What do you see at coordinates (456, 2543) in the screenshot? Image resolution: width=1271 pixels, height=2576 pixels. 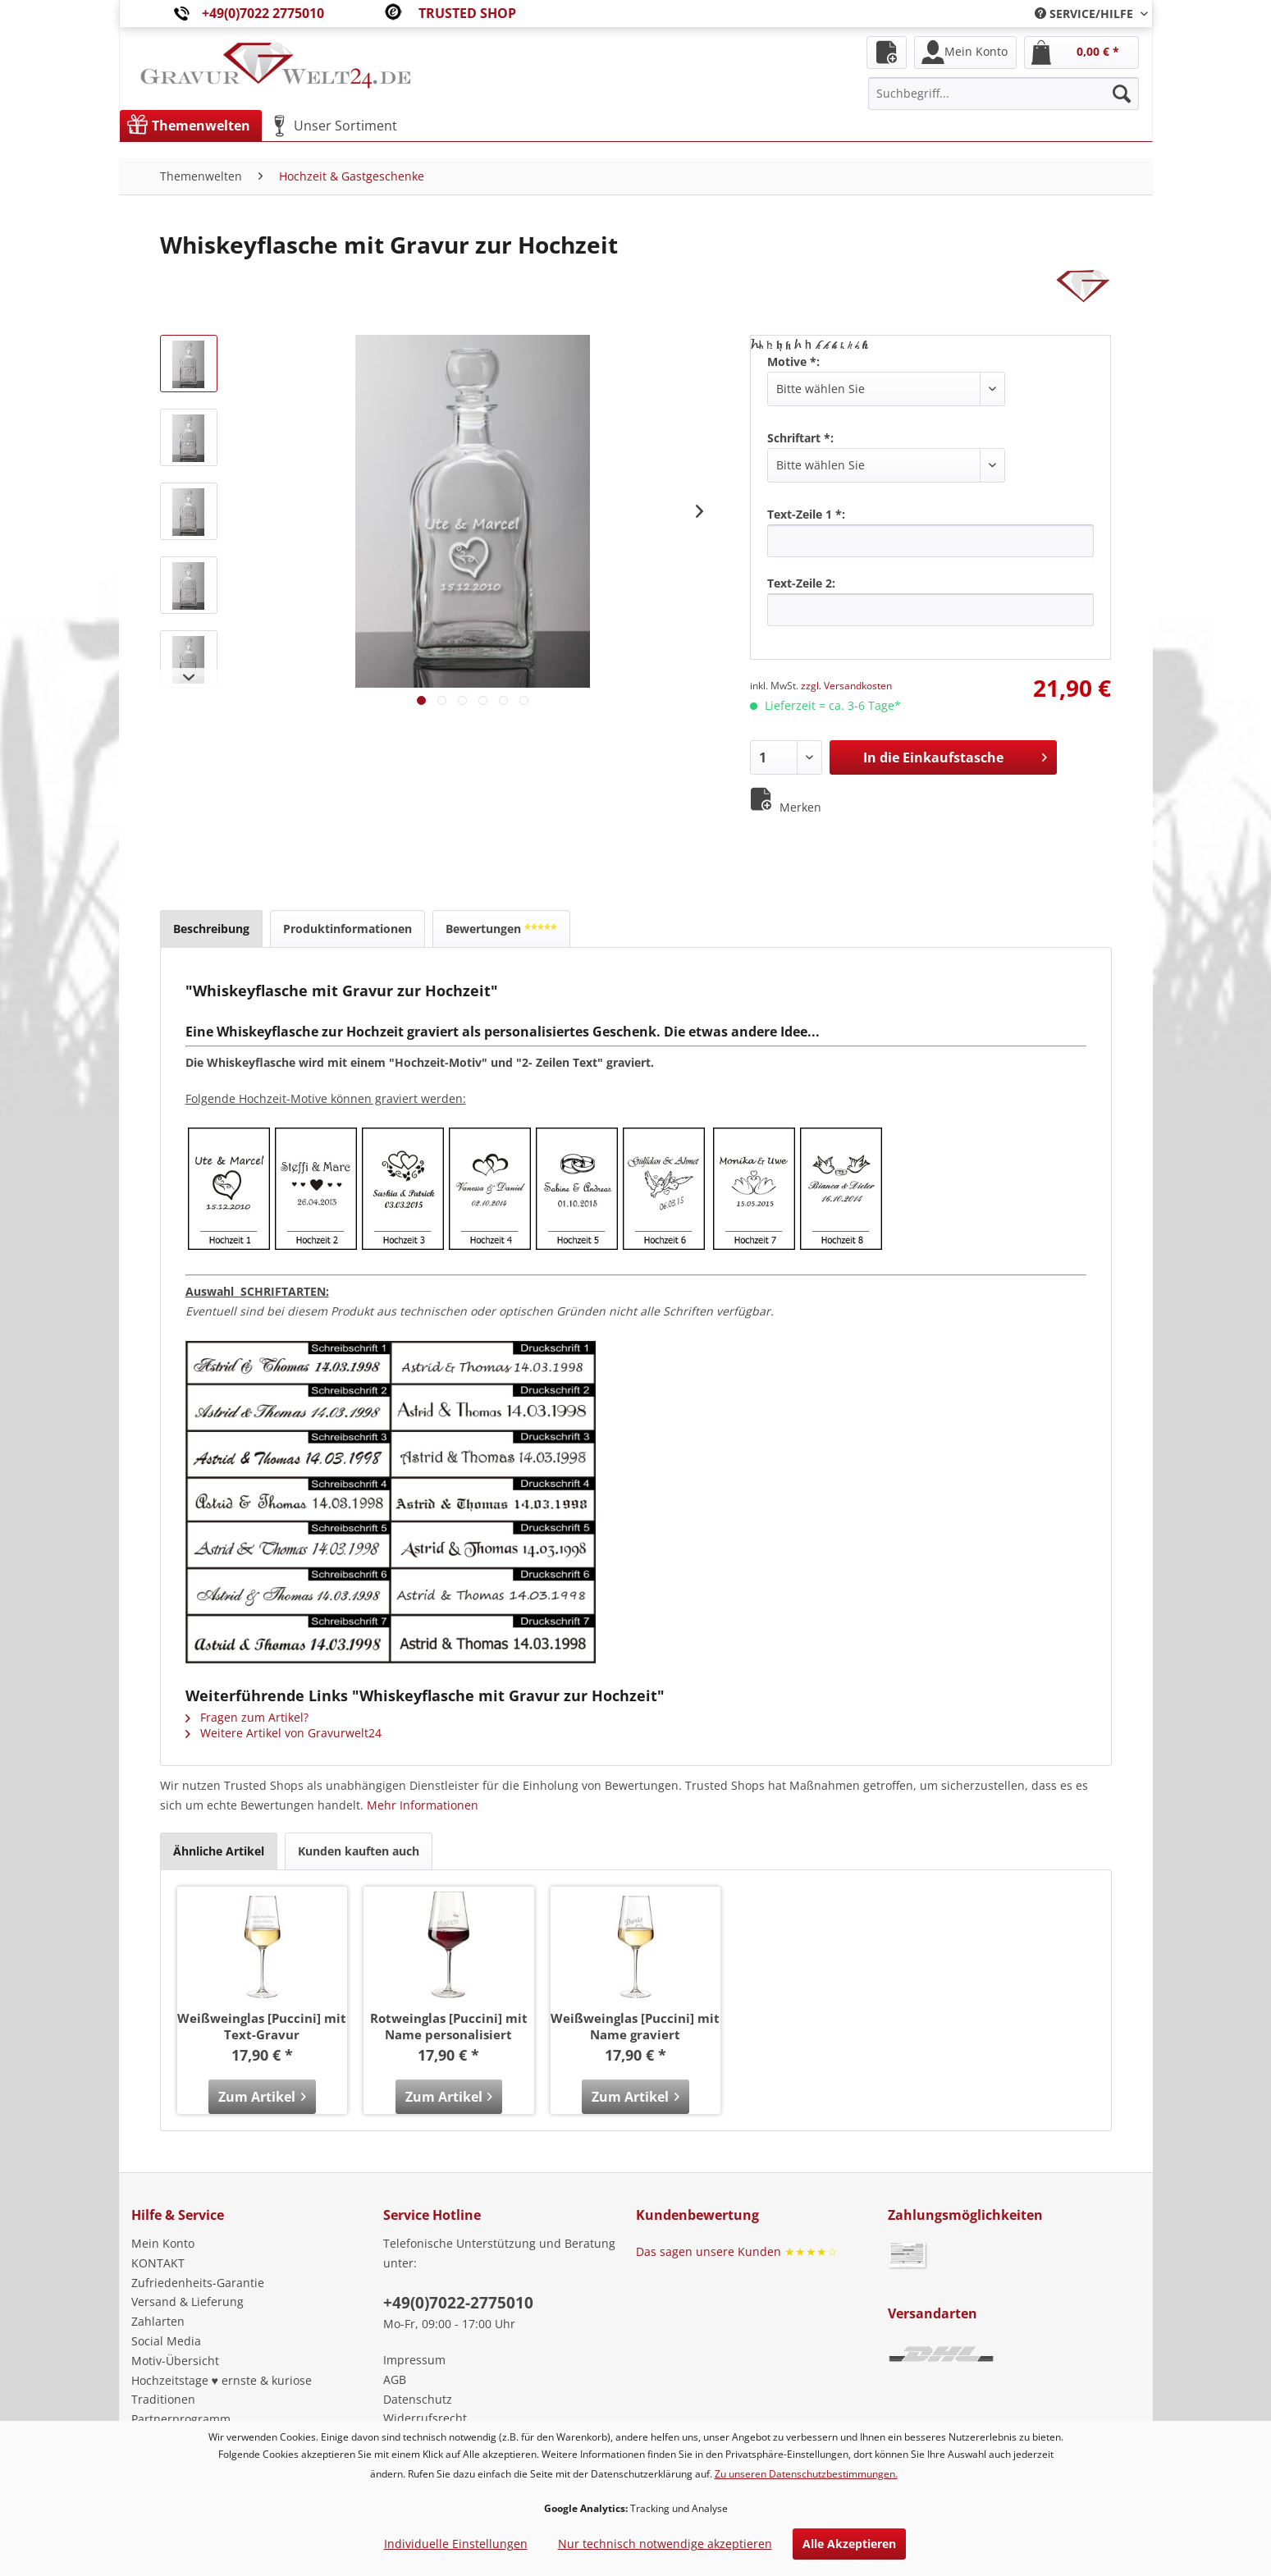 I see `Individuelle Einstellungen` at bounding box center [456, 2543].